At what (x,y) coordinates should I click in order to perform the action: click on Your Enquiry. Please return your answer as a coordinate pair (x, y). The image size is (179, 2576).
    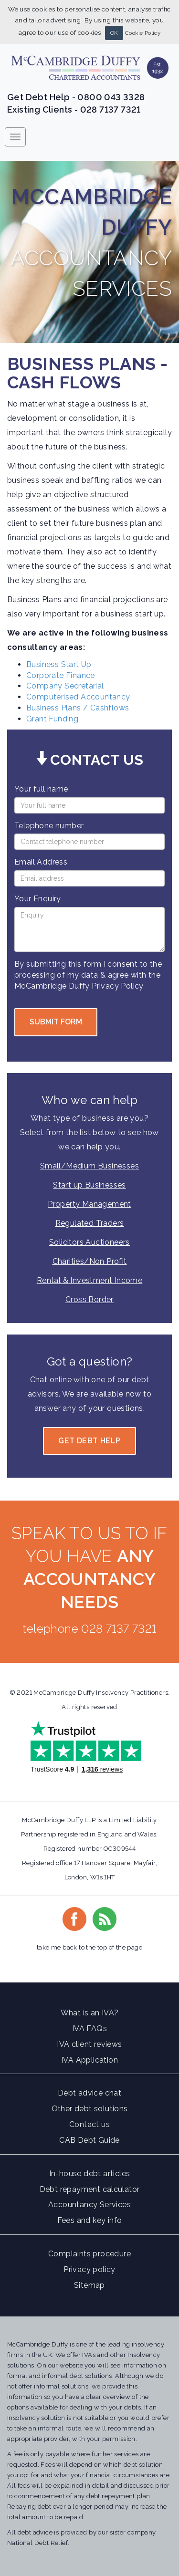
    Looking at the image, I should click on (37, 898).